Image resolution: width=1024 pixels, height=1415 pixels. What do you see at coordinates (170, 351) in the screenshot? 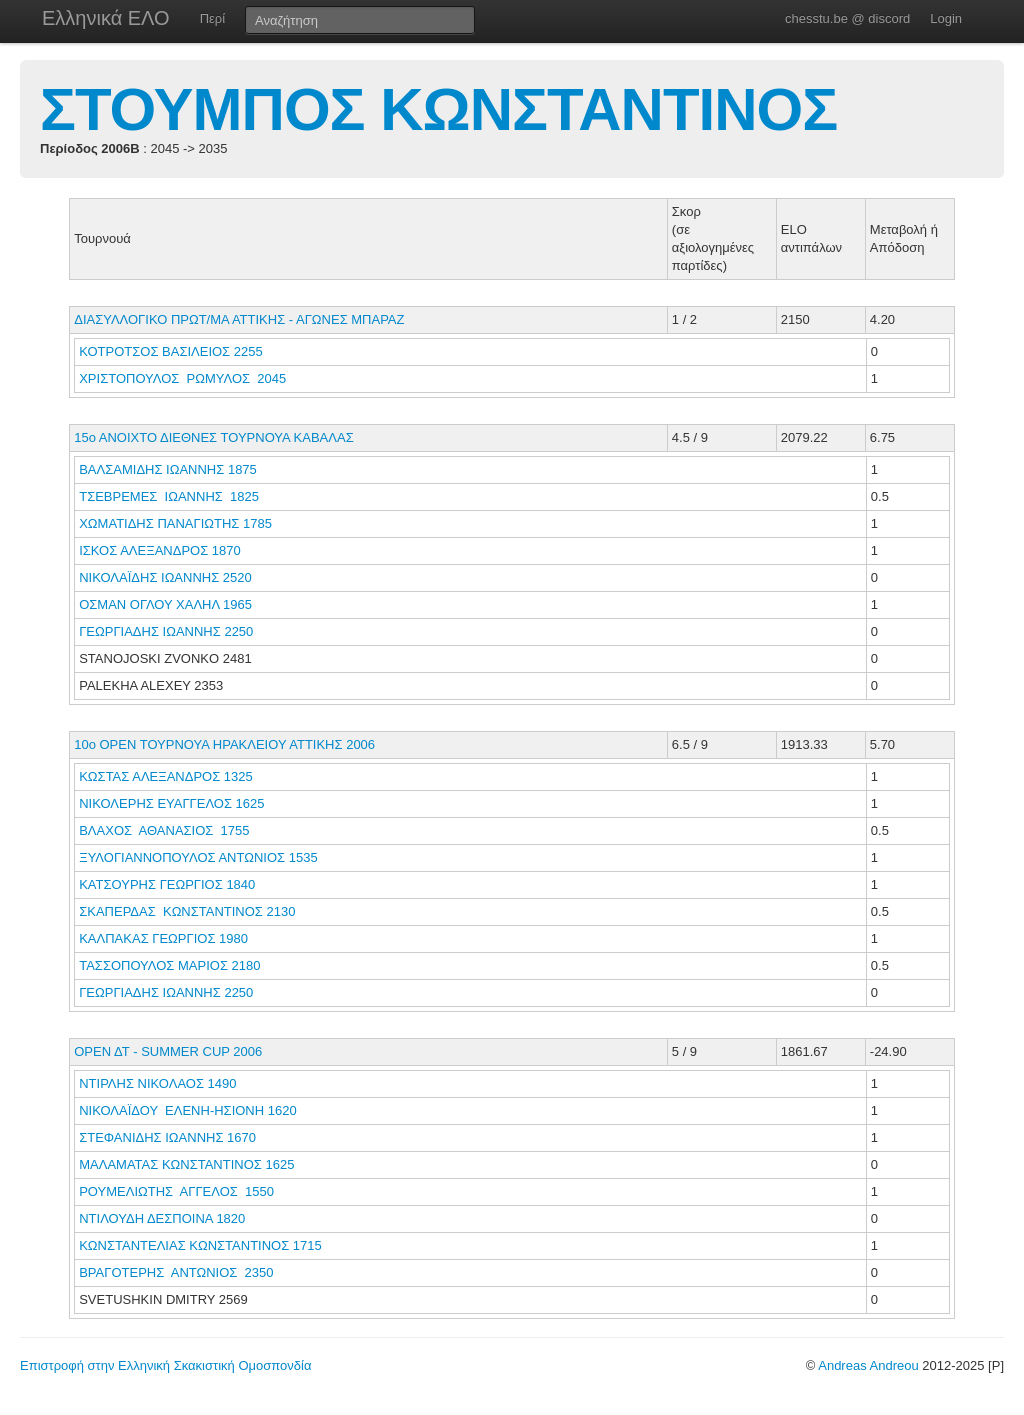
I see `ΚΟΤΡΟΤΣΟΣ ΒΑΣΙΛΕΙΟΣ 2255` at bounding box center [170, 351].